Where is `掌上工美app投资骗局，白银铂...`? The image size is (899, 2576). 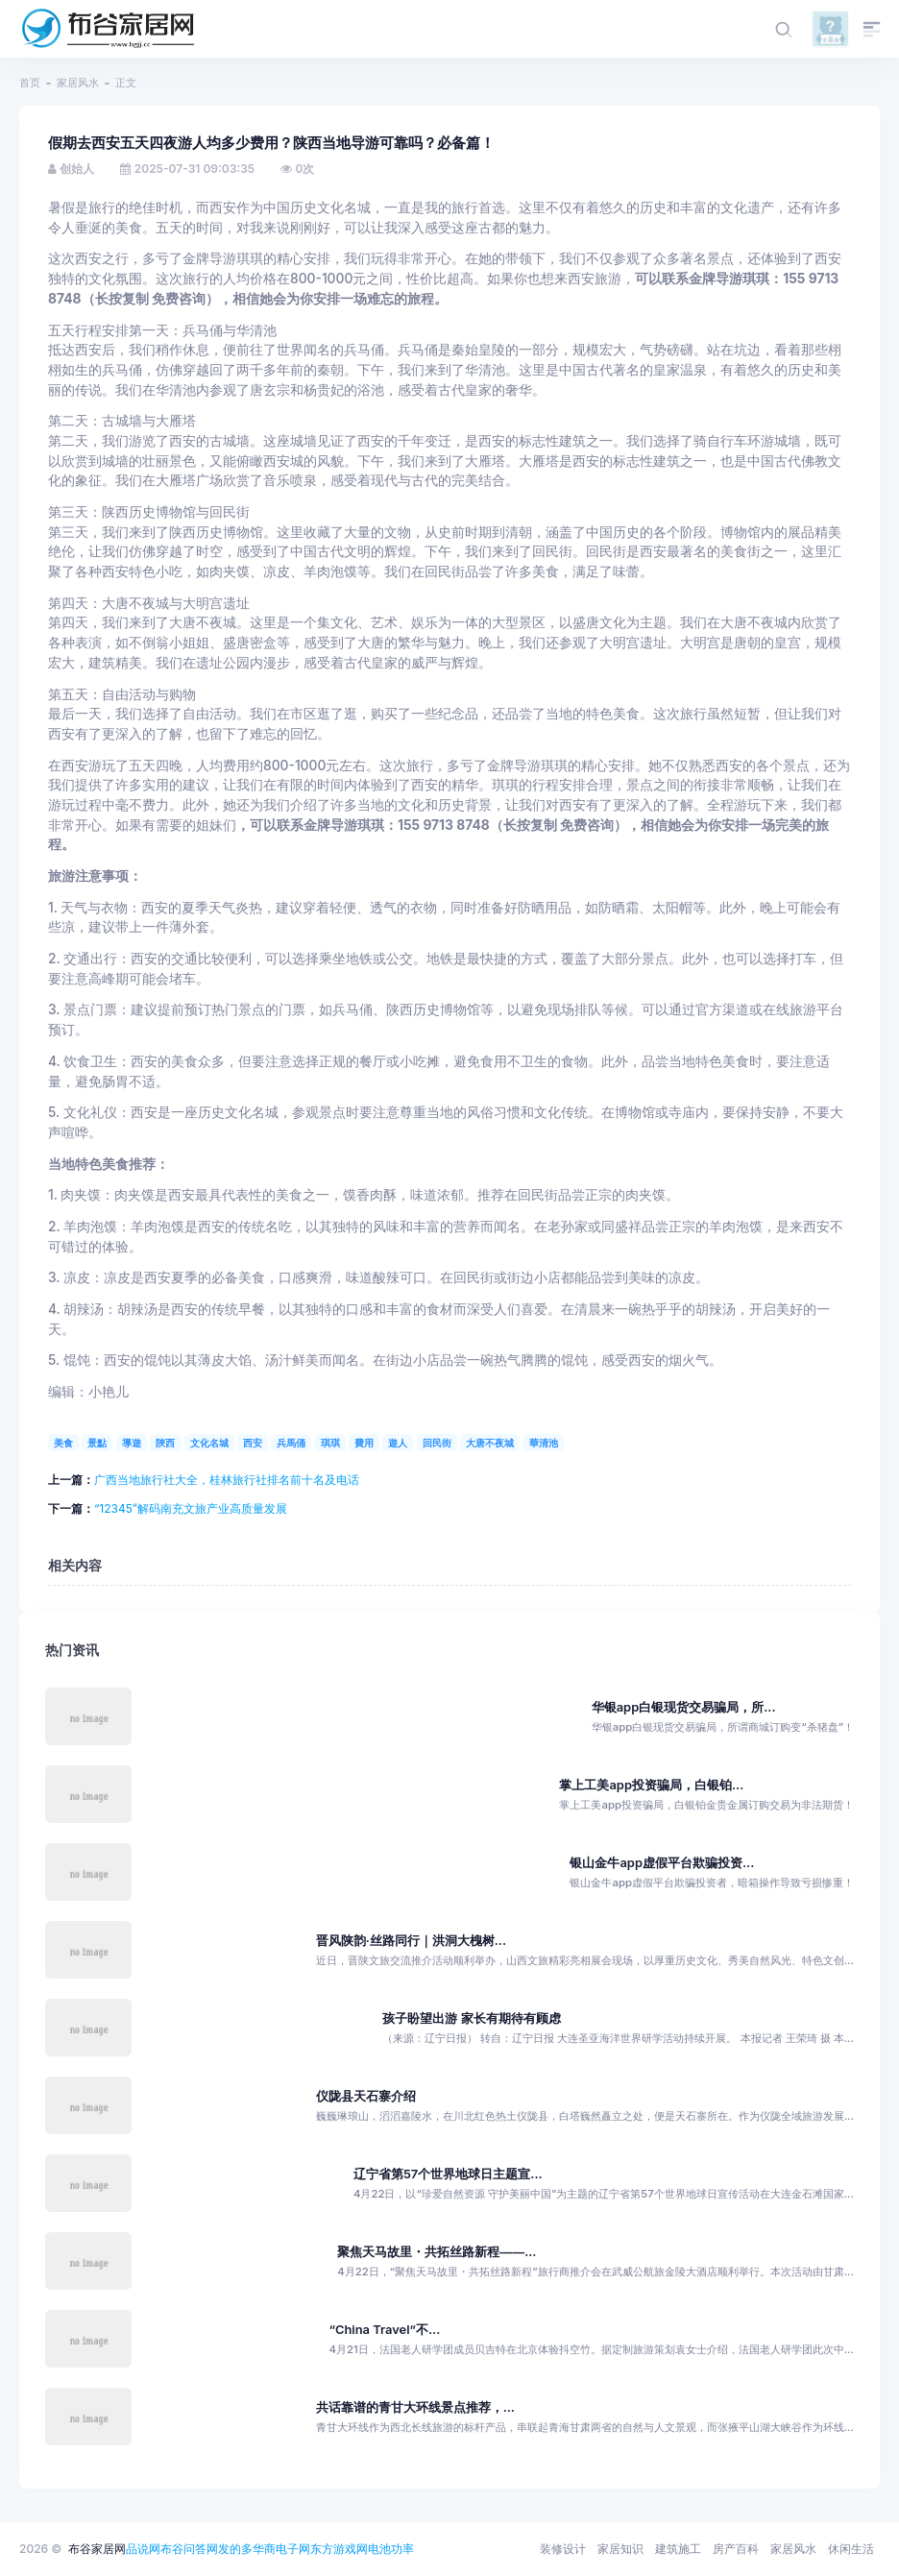
掌上工美app投资骗局，白银铂... is located at coordinates (651, 1785).